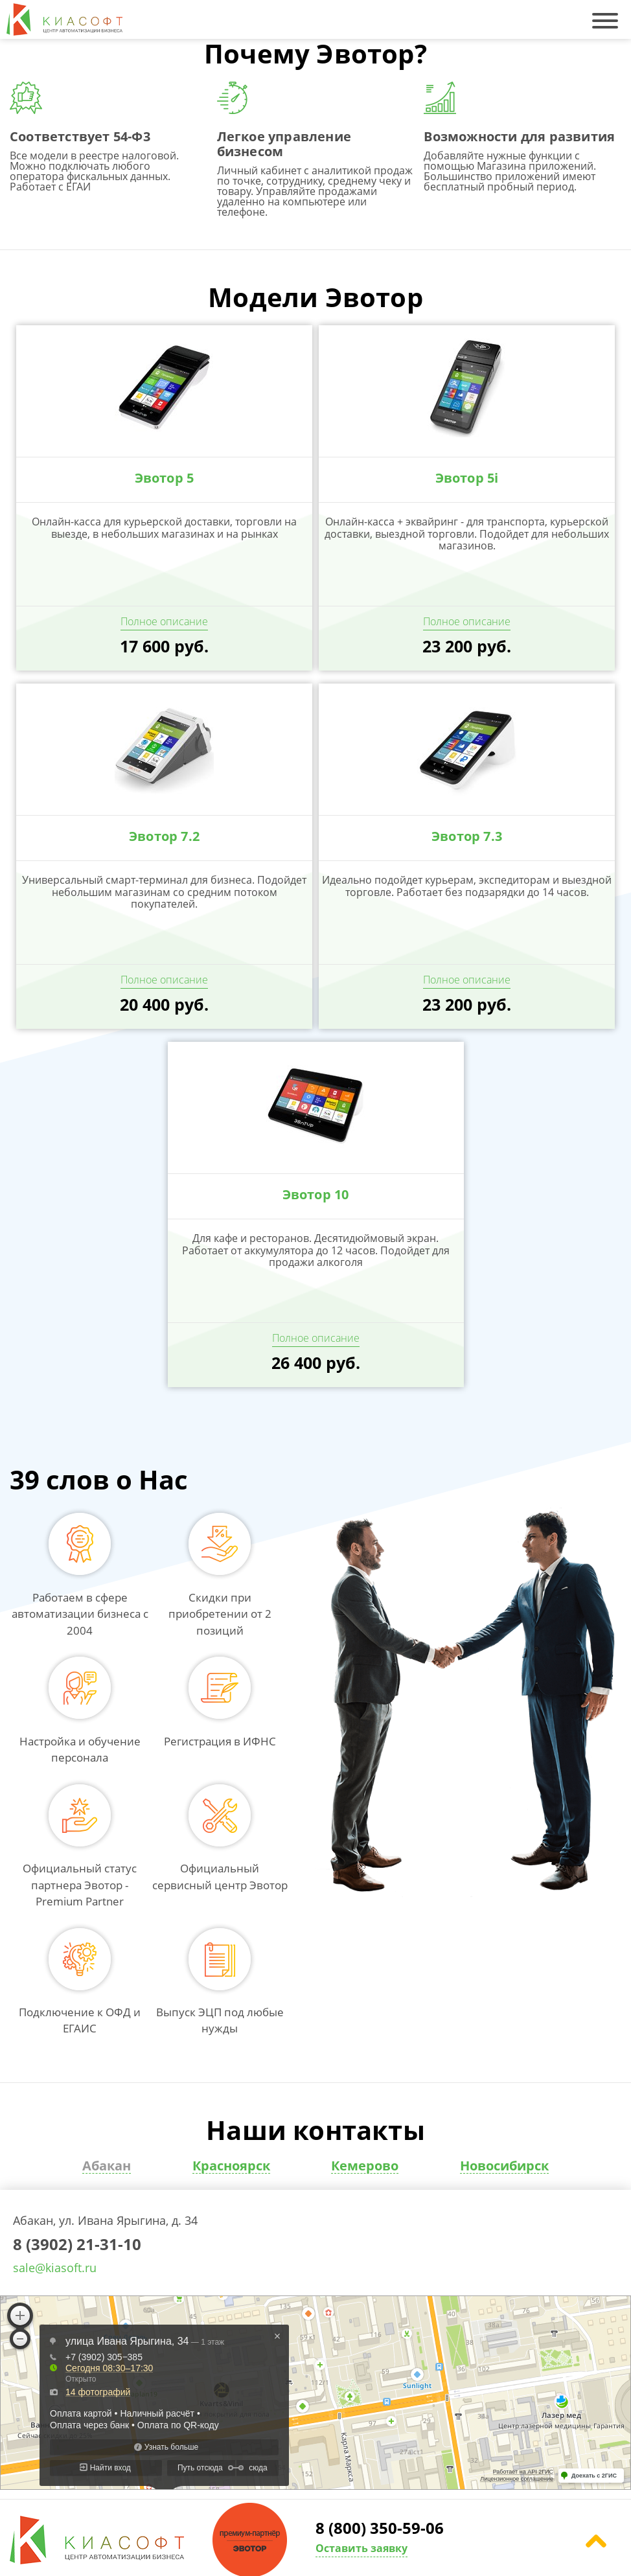  What do you see at coordinates (380, 2529) in the screenshot?
I see `8 (800) 350-59-06` at bounding box center [380, 2529].